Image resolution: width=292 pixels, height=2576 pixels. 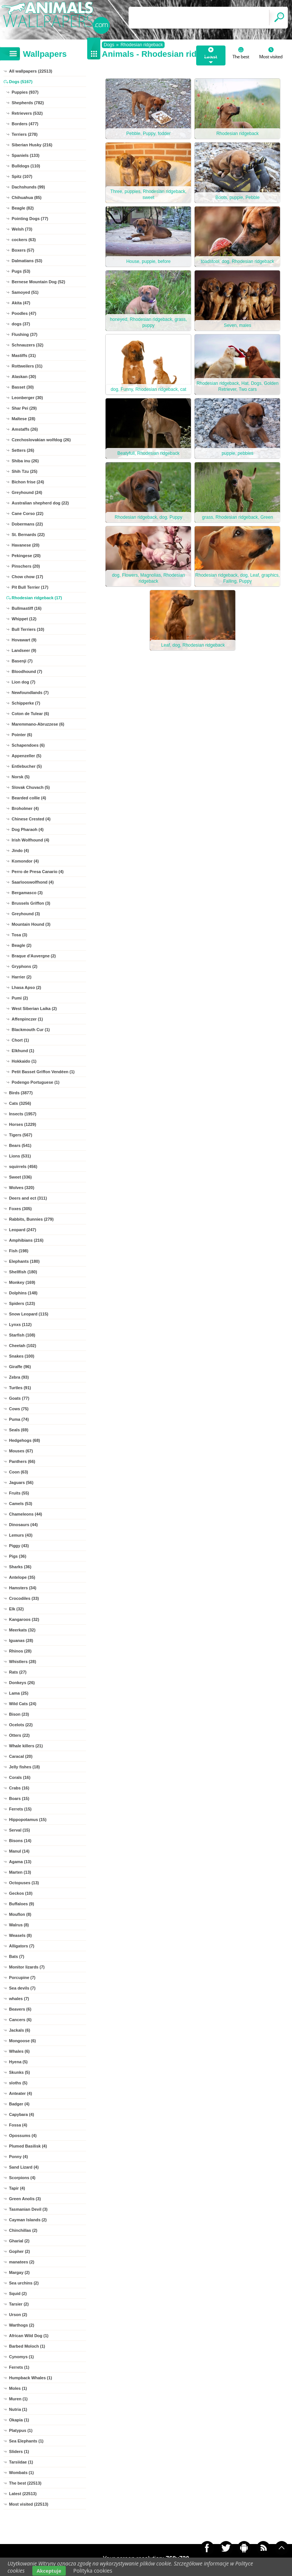 What do you see at coordinates (28, 745) in the screenshot?
I see `Schapendoes (6)` at bounding box center [28, 745].